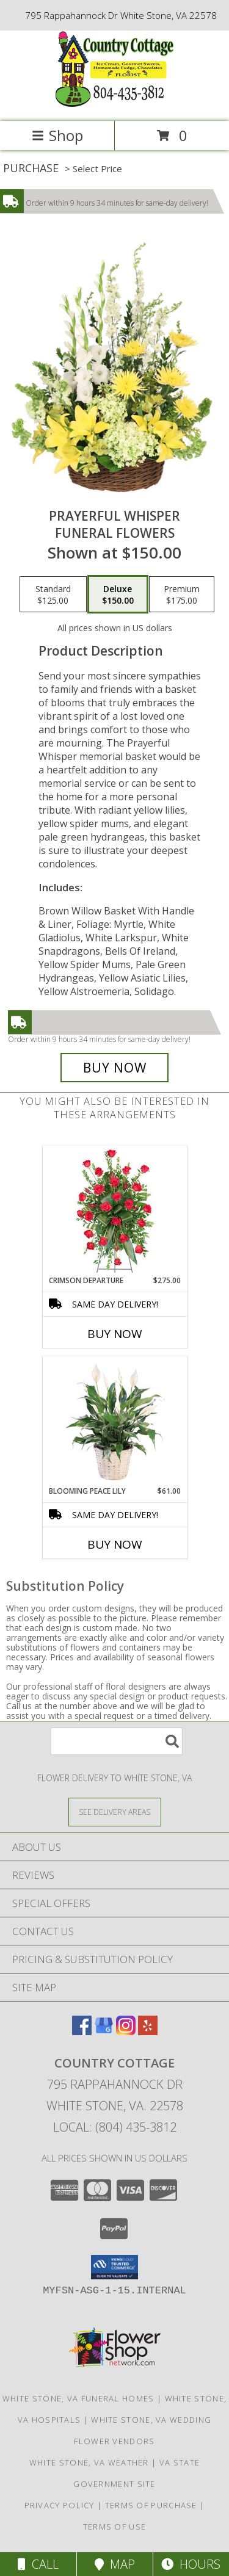 The image size is (229, 2576). Describe the element at coordinates (114, 2127) in the screenshot. I see `Local: (804) 435-3812` at that location.